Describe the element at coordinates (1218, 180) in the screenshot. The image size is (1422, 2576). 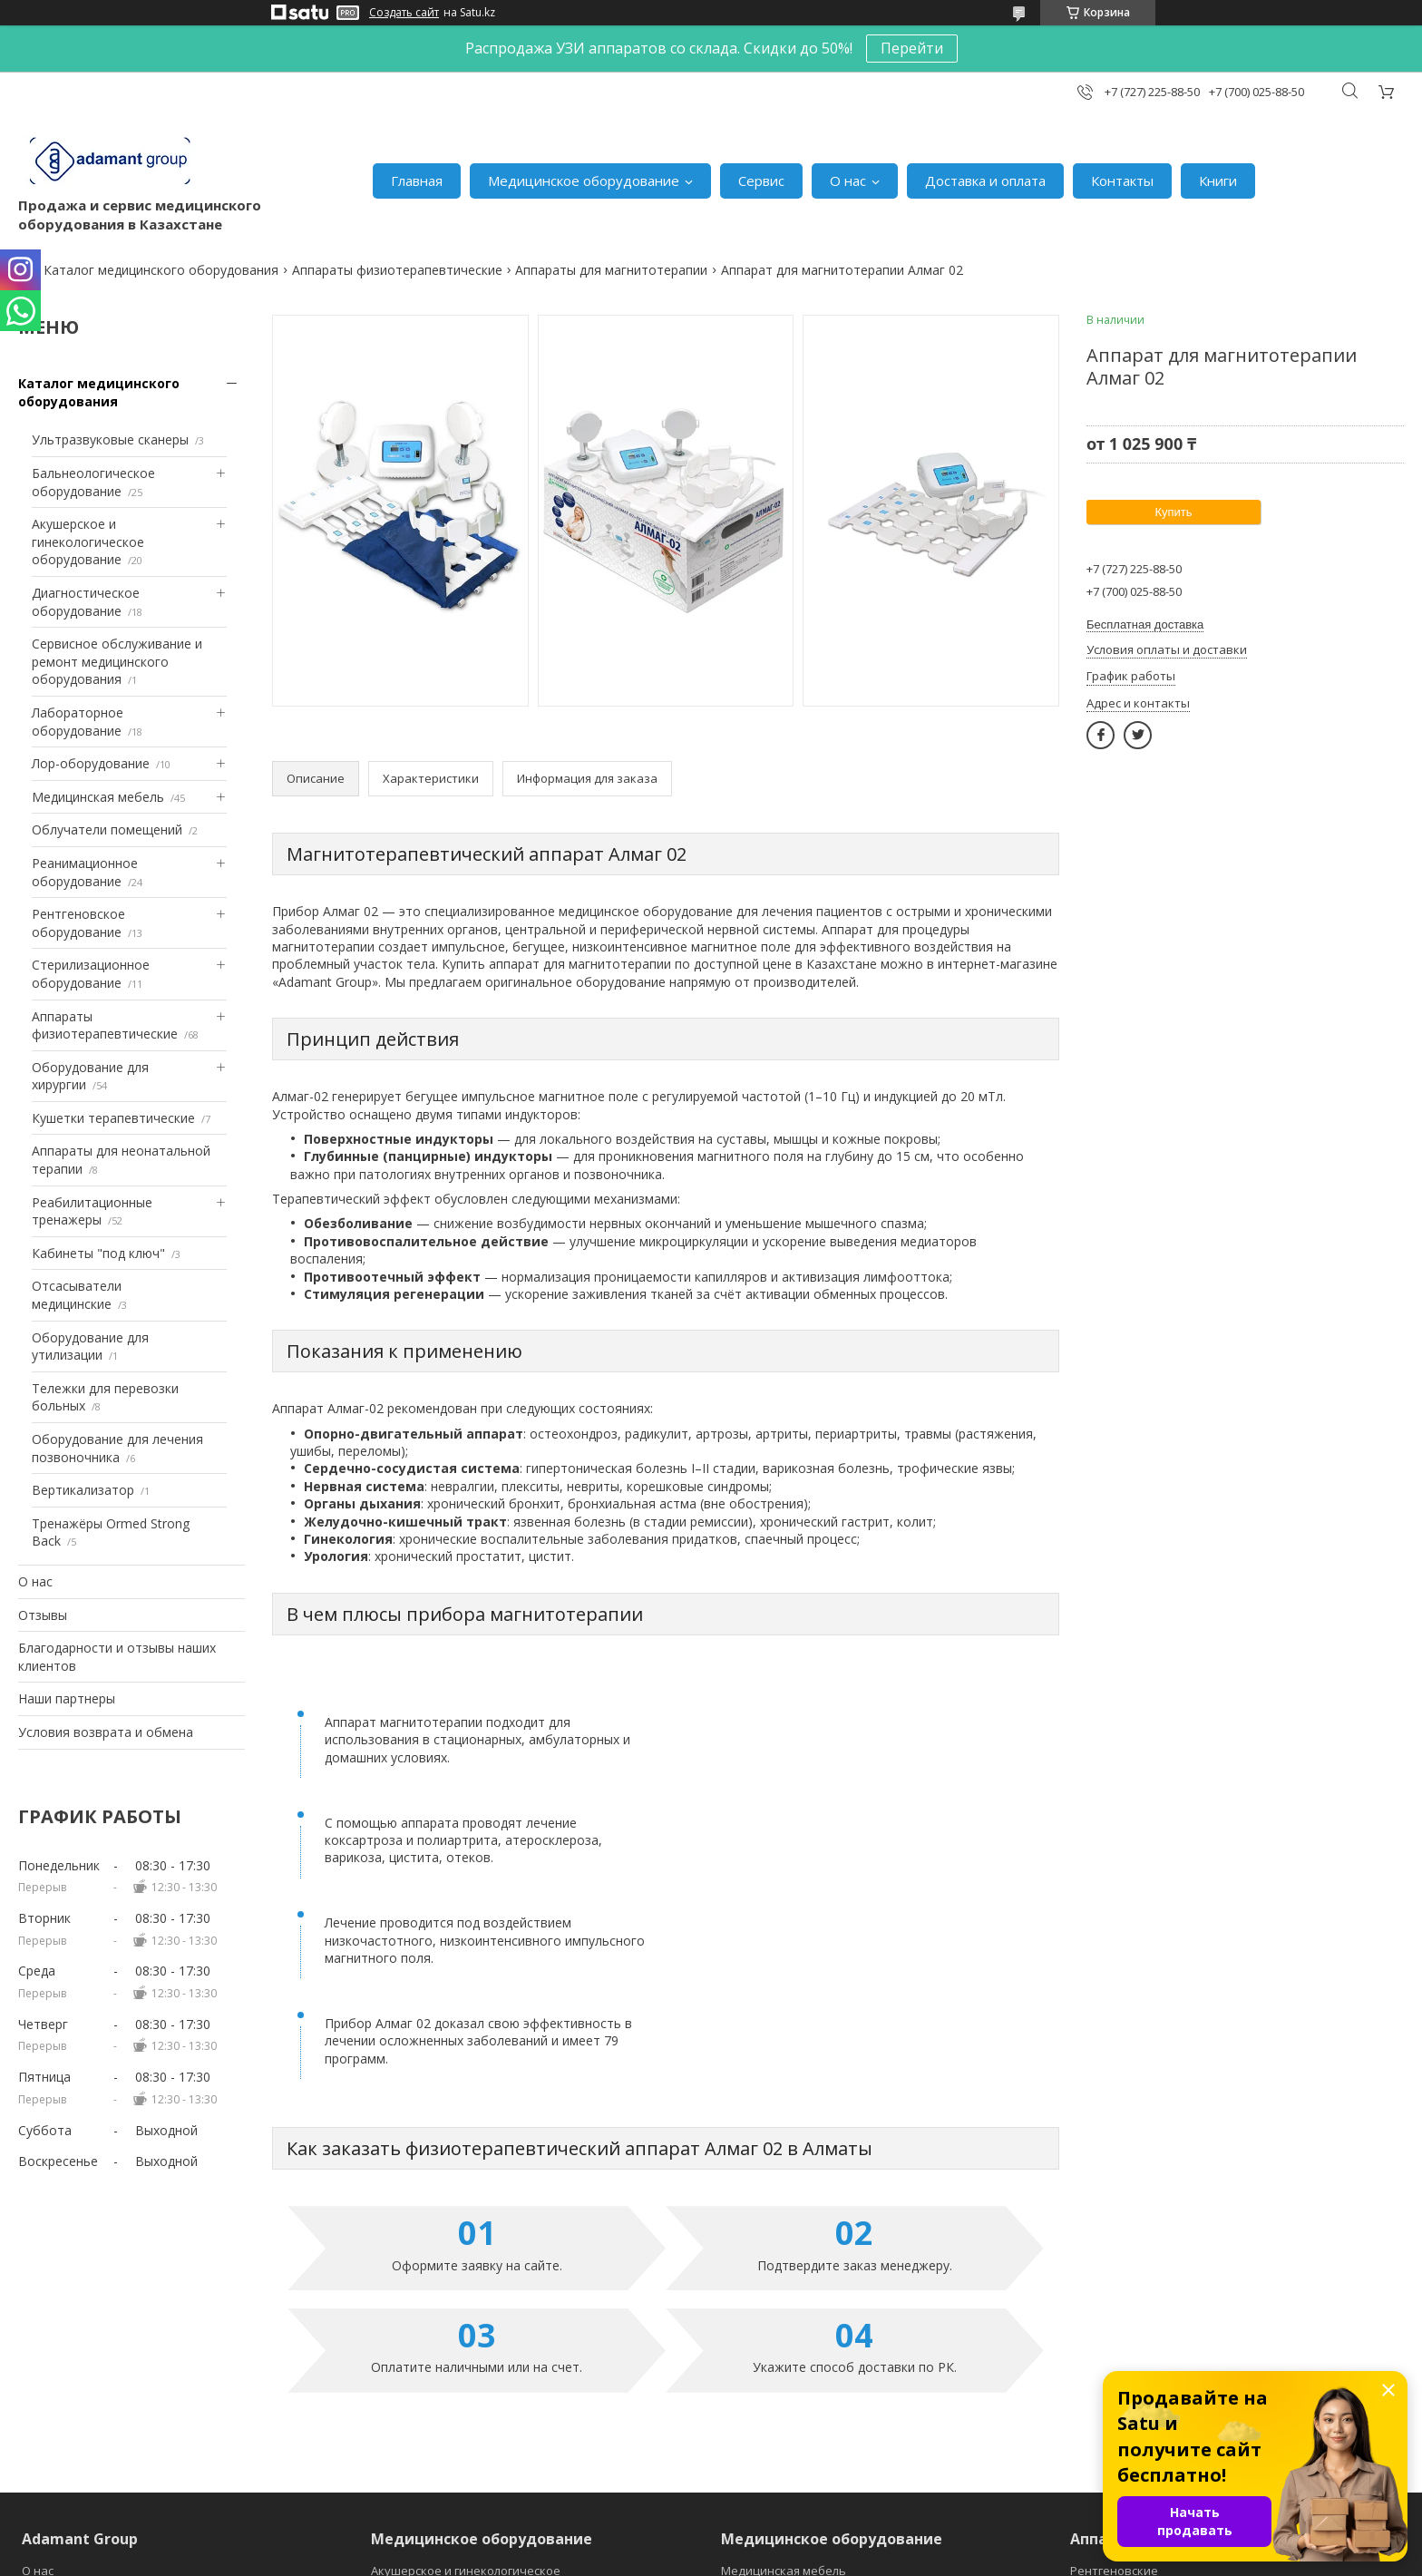
I see `Книги` at that location.